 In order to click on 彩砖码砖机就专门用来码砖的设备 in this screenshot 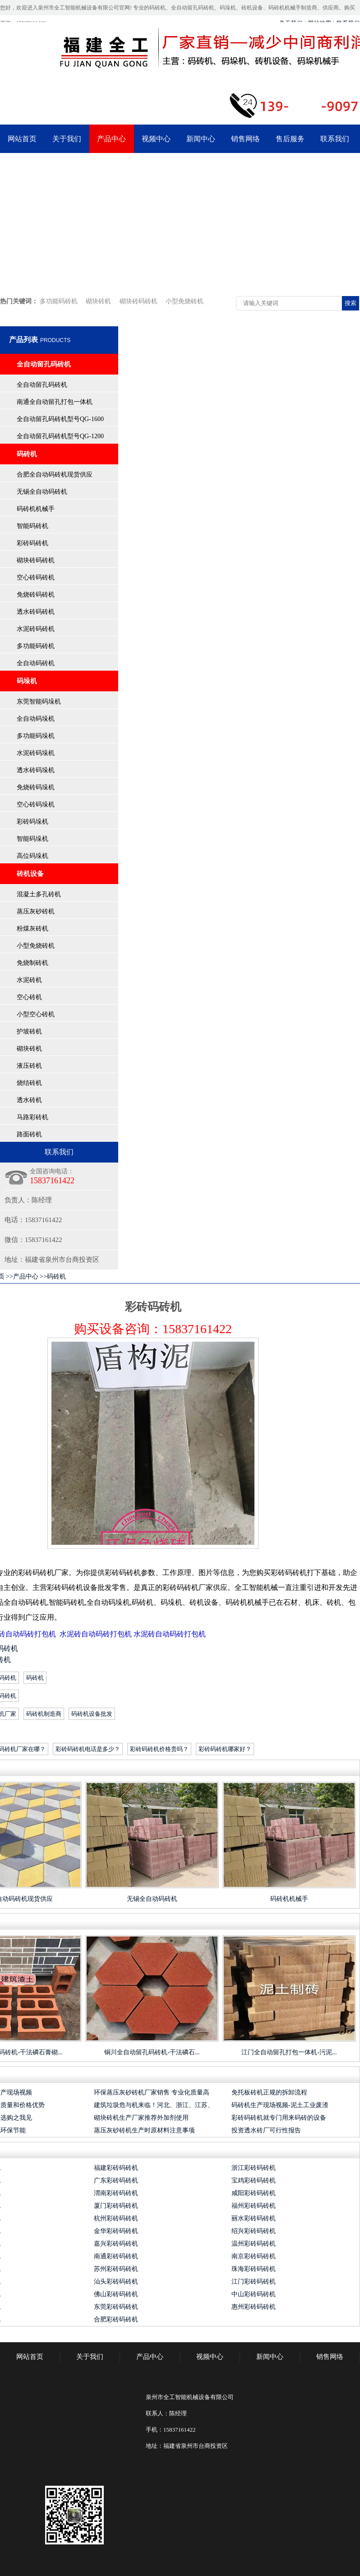, I will do `click(278, 2117)`.